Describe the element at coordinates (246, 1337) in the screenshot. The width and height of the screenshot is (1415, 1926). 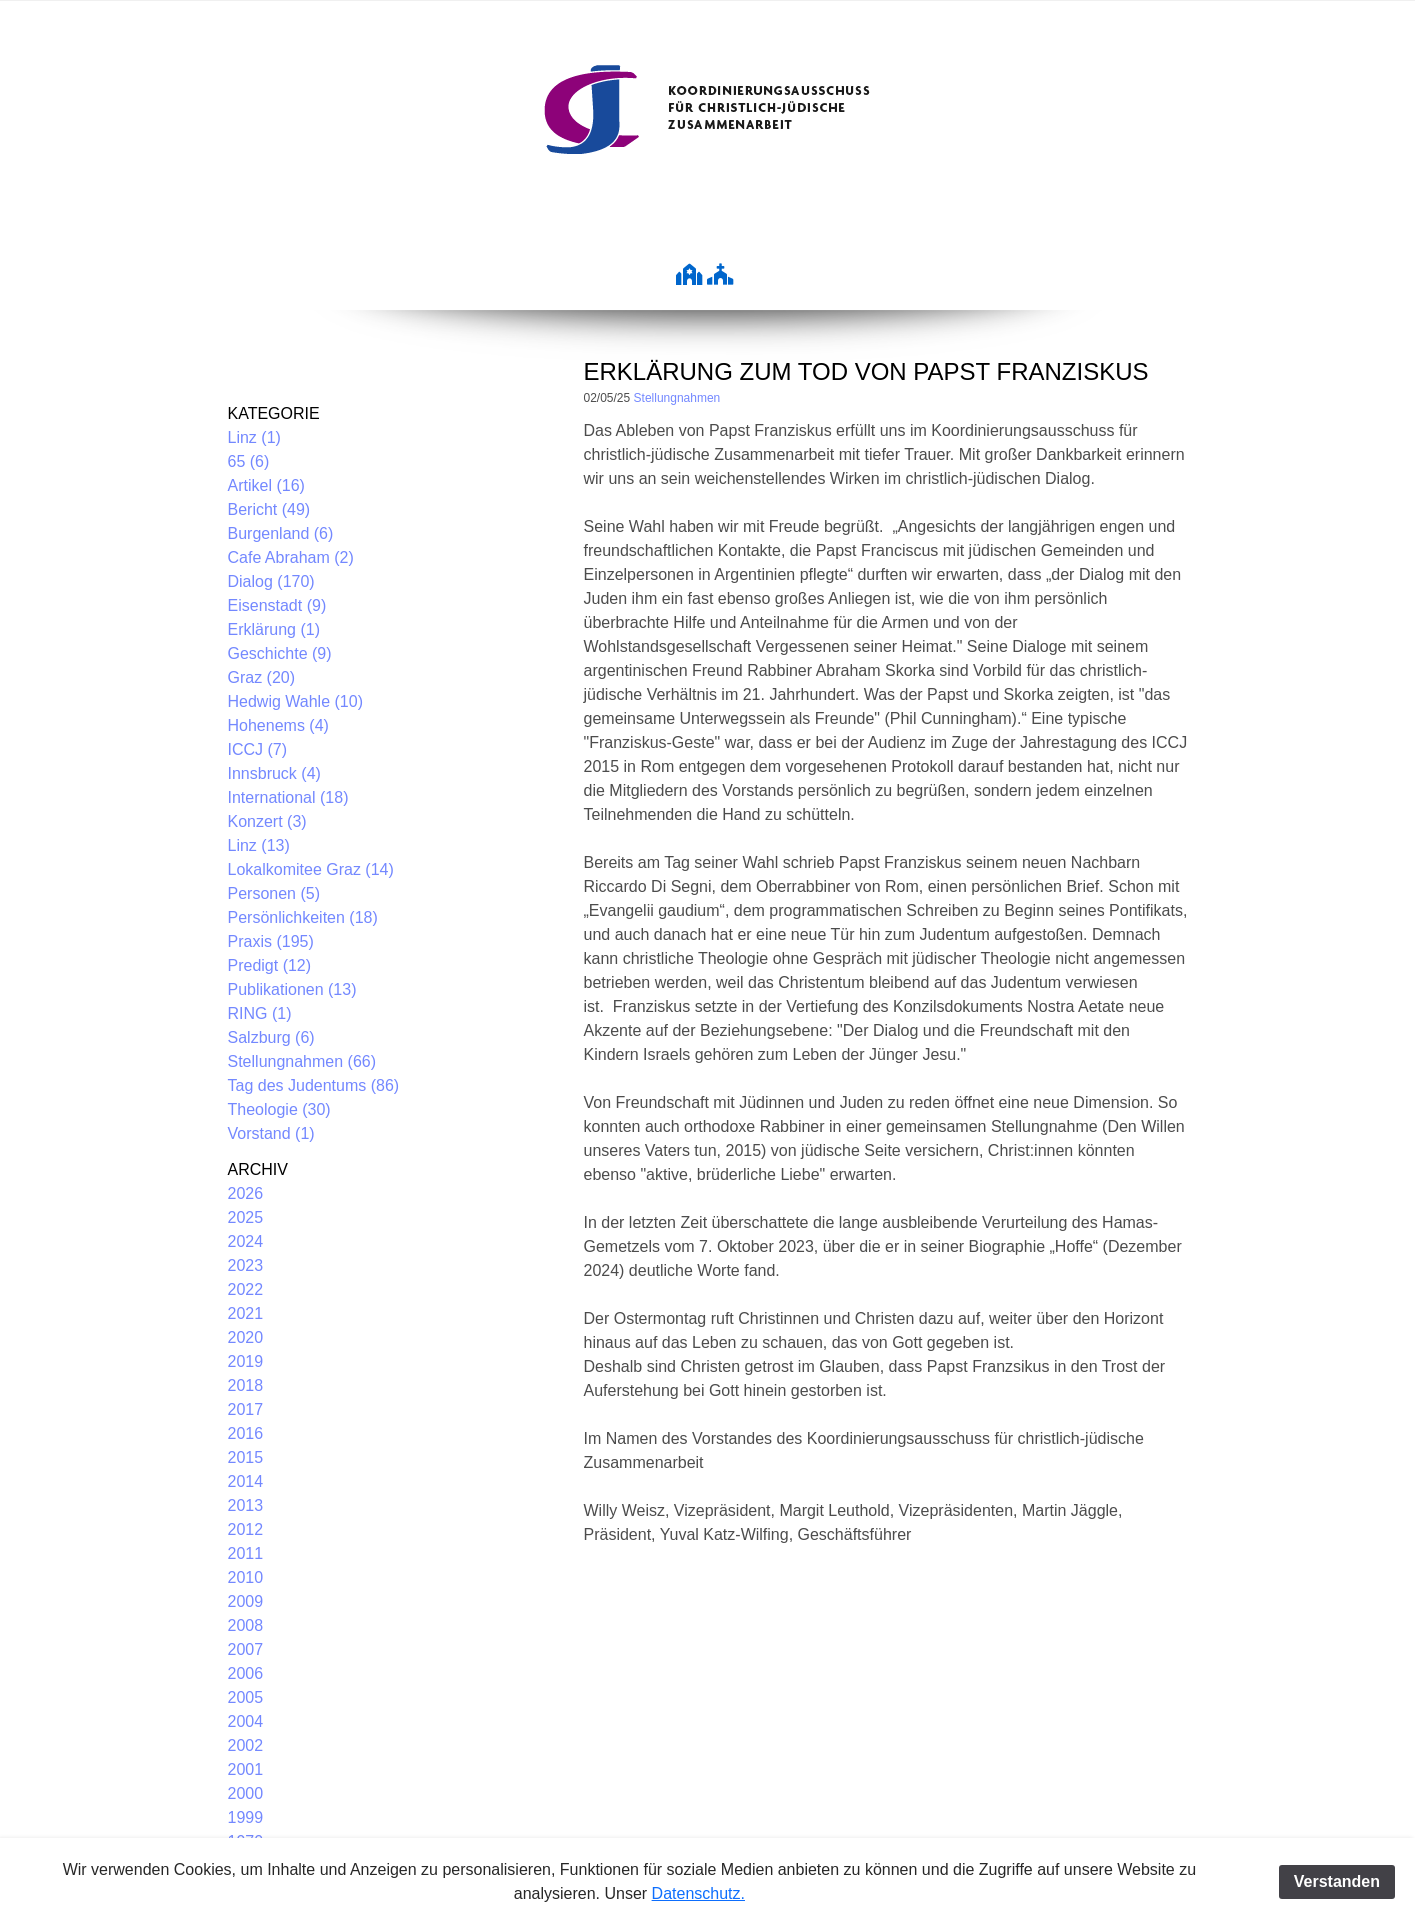
I see `2020` at that location.